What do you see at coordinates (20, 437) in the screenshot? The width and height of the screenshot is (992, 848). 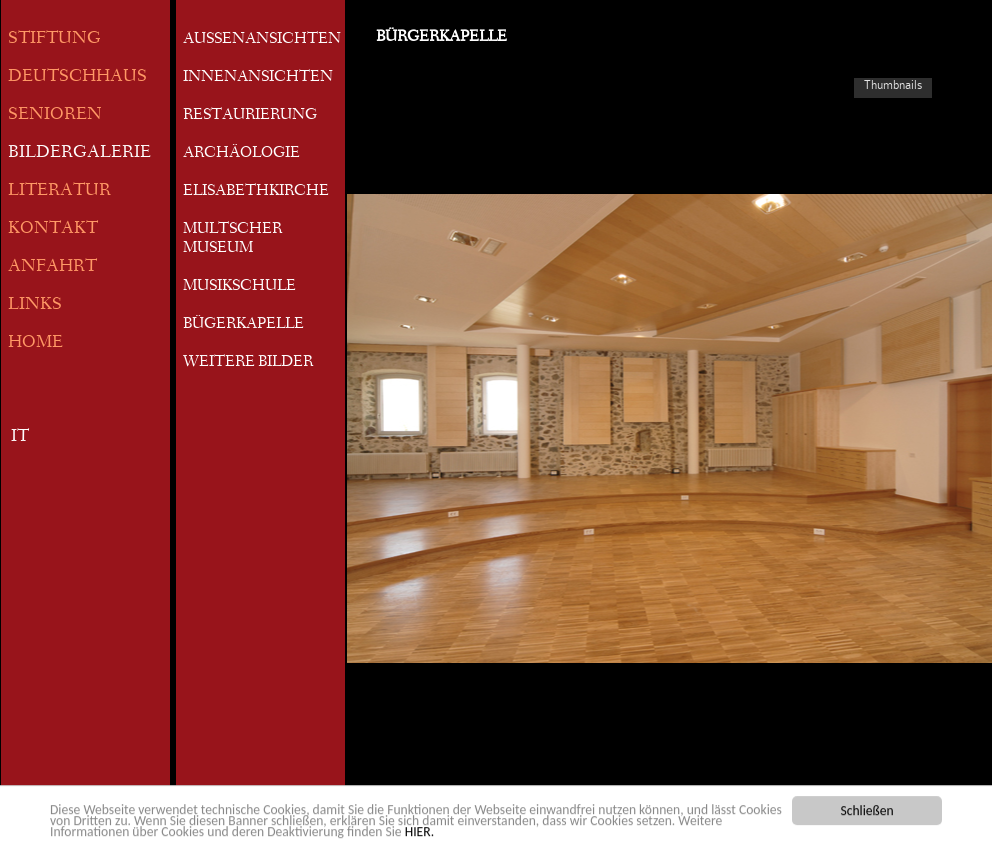 I see `IT` at bounding box center [20, 437].